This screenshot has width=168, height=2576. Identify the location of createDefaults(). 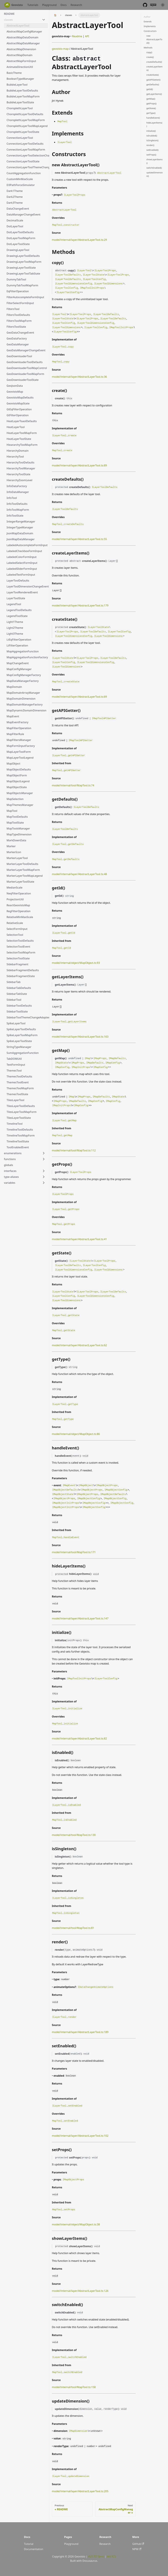
(154, 61).